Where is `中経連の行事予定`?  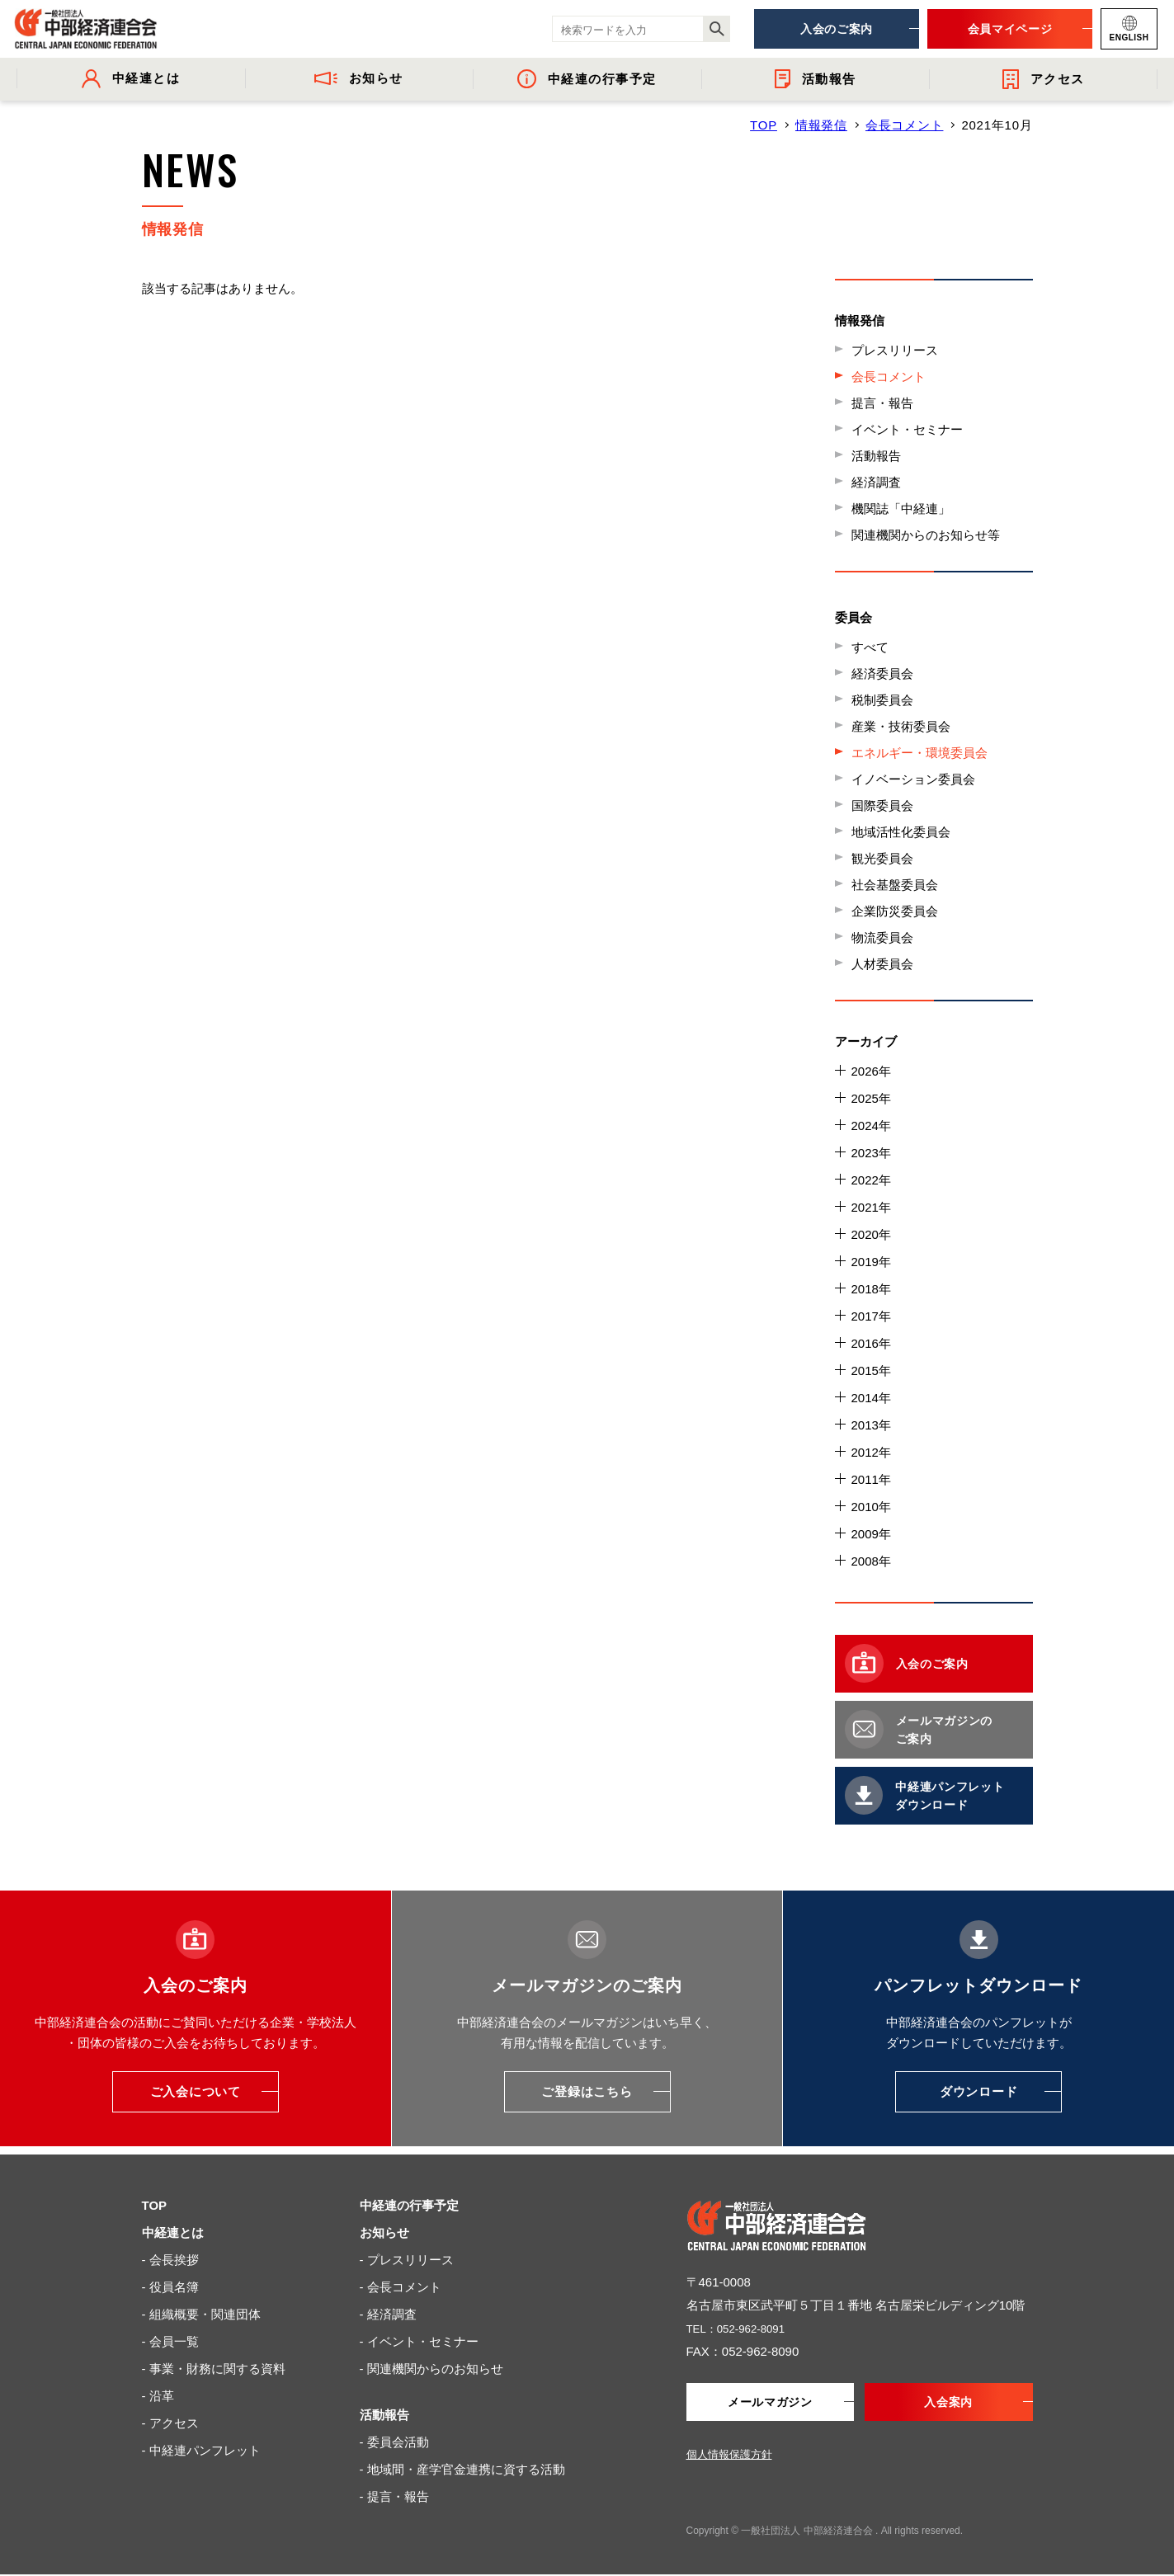
中経連の行事予定 is located at coordinates (409, 2205).